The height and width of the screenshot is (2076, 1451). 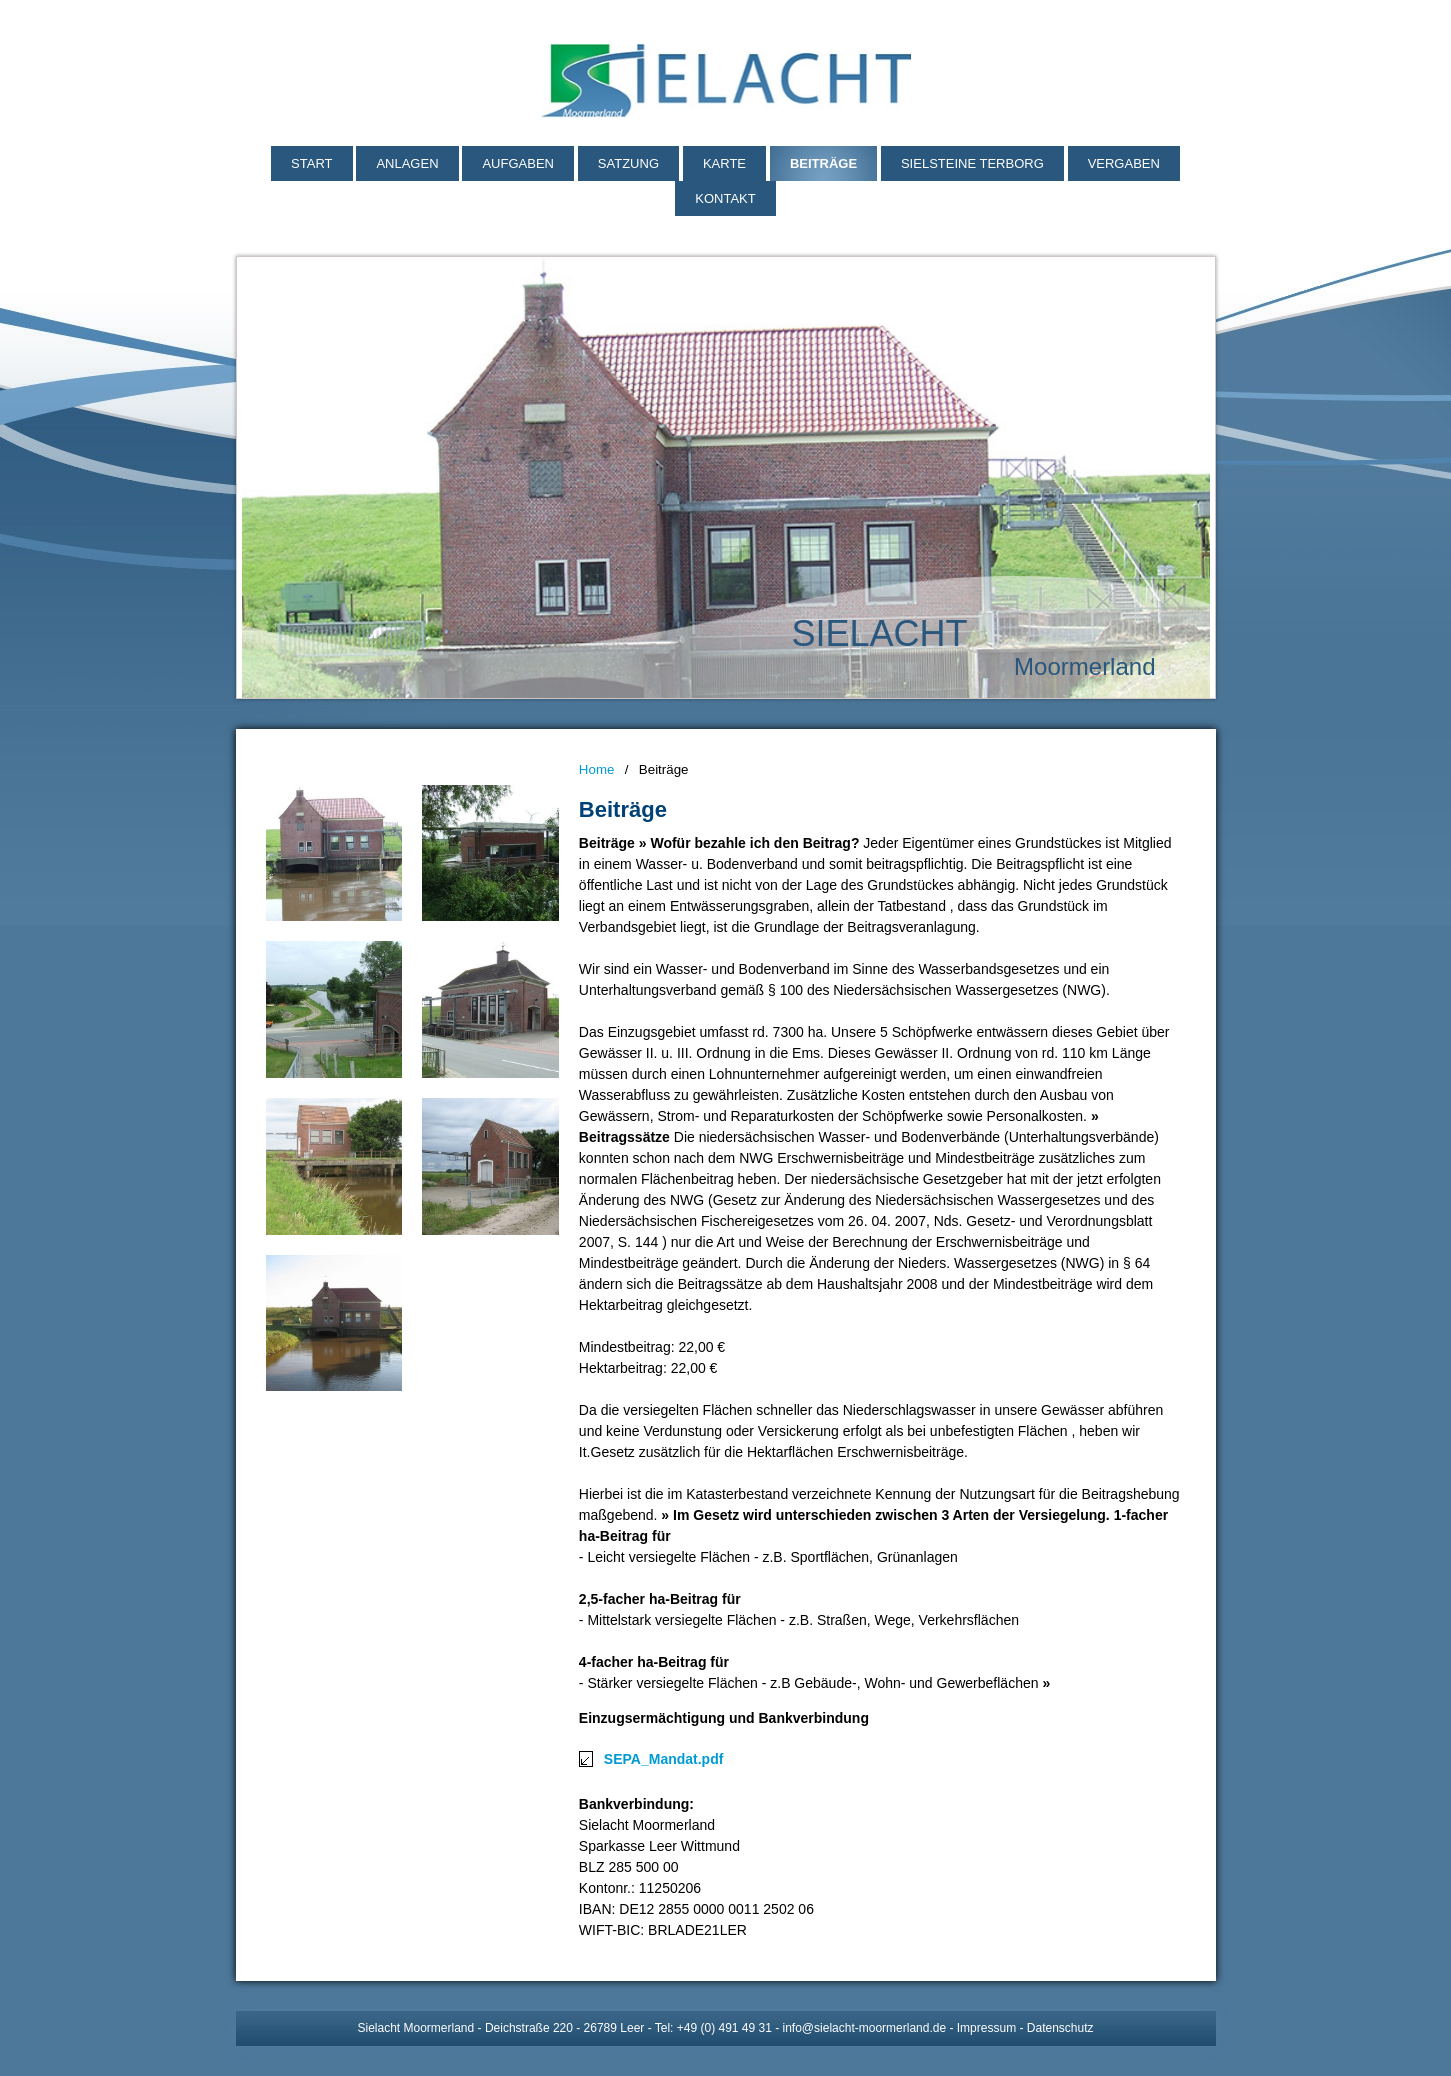 What do you see at coordinates (311, 163) in the screenshot?
I see `Start` at bounding box center [311, 163].